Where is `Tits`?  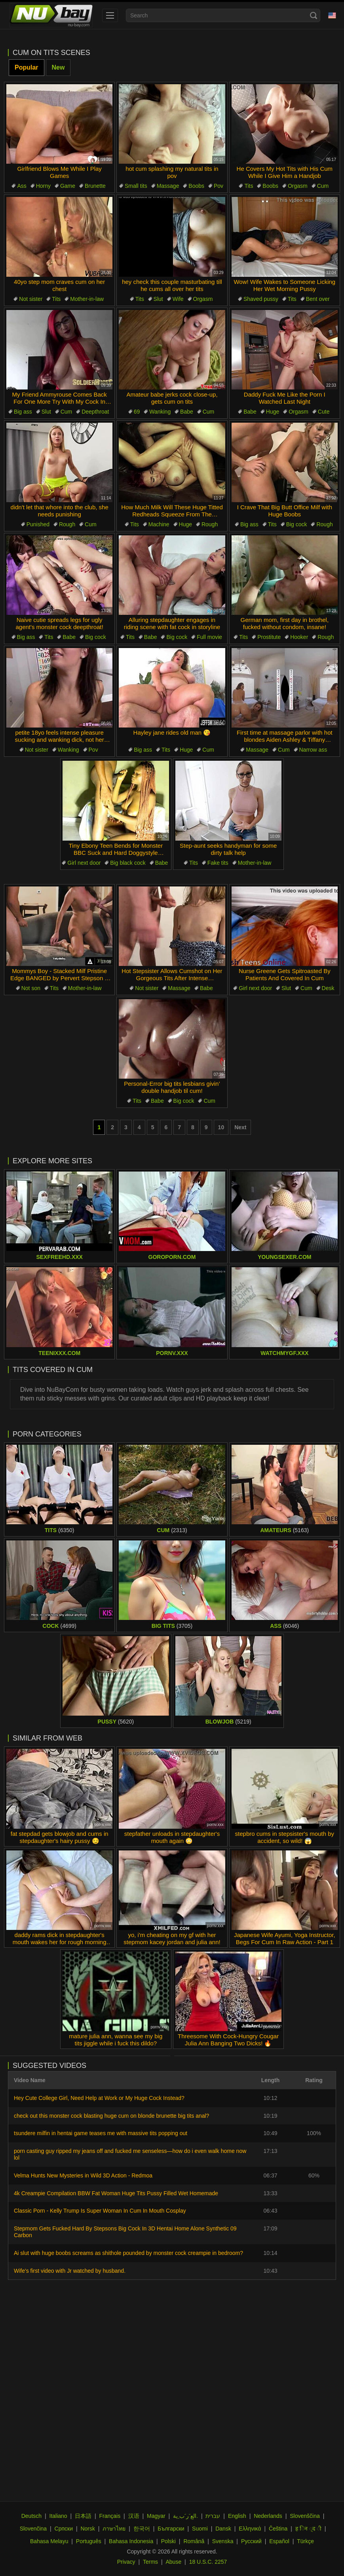 Tits is located at coordinates (248, 186).